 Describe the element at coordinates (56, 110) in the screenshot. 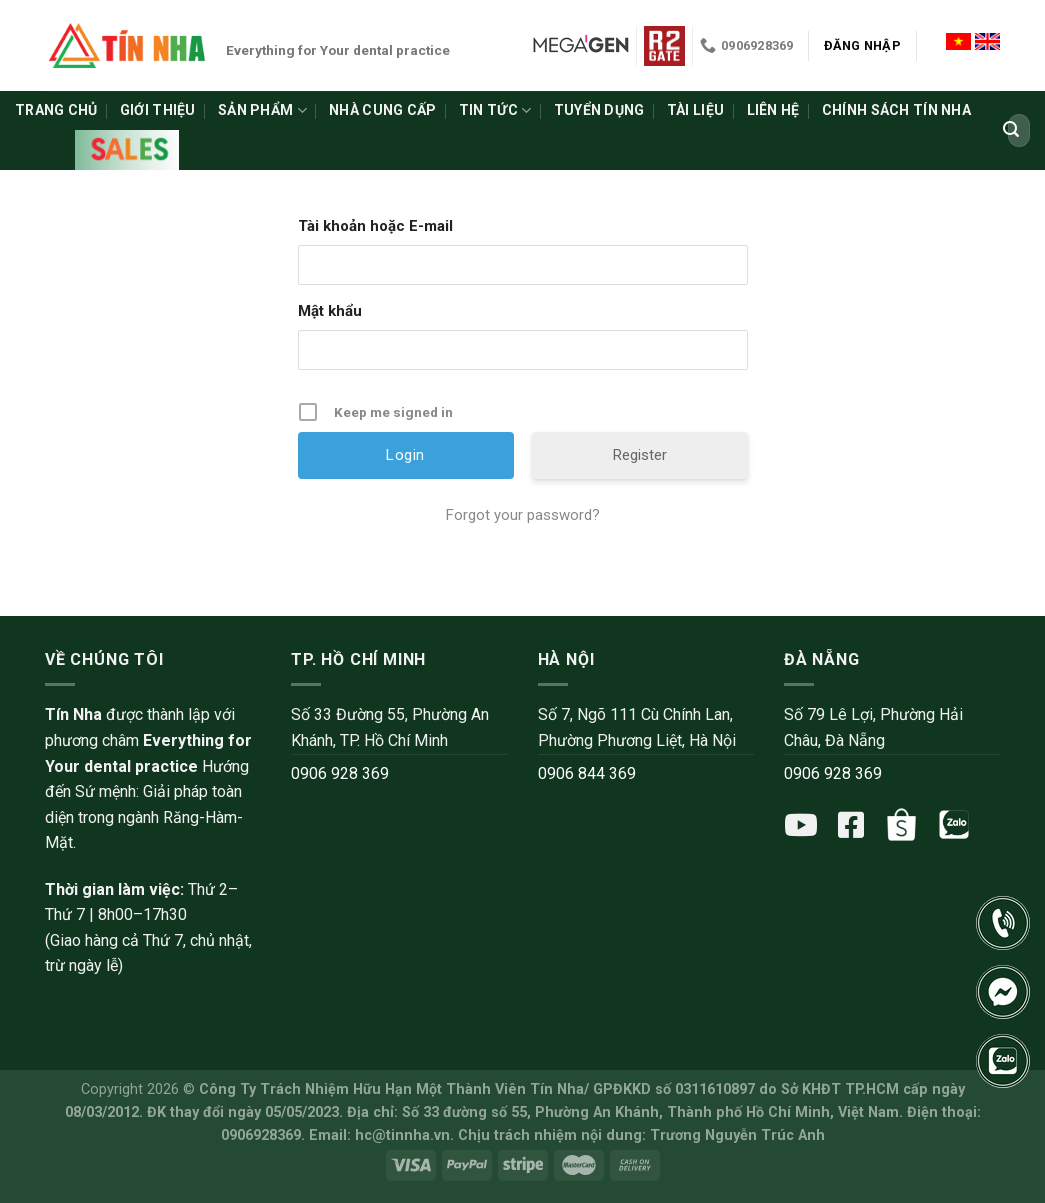

I see `Trang chủ` at that location.